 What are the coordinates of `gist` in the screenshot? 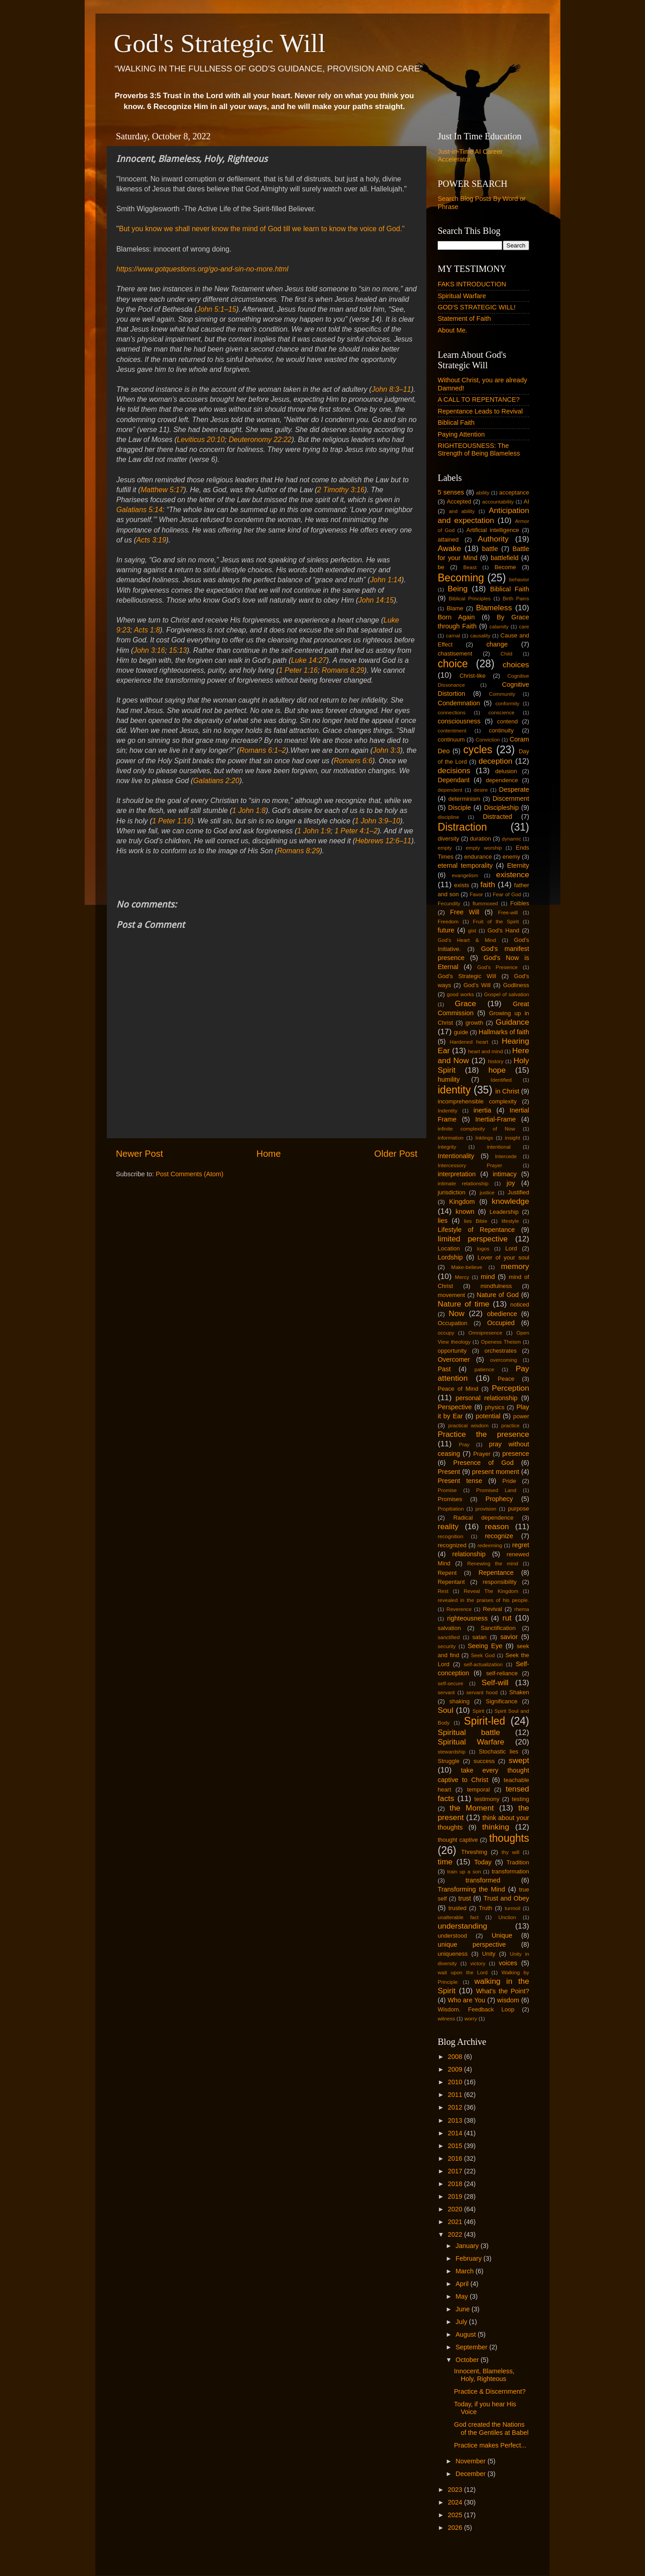 It's located at (472, 930).